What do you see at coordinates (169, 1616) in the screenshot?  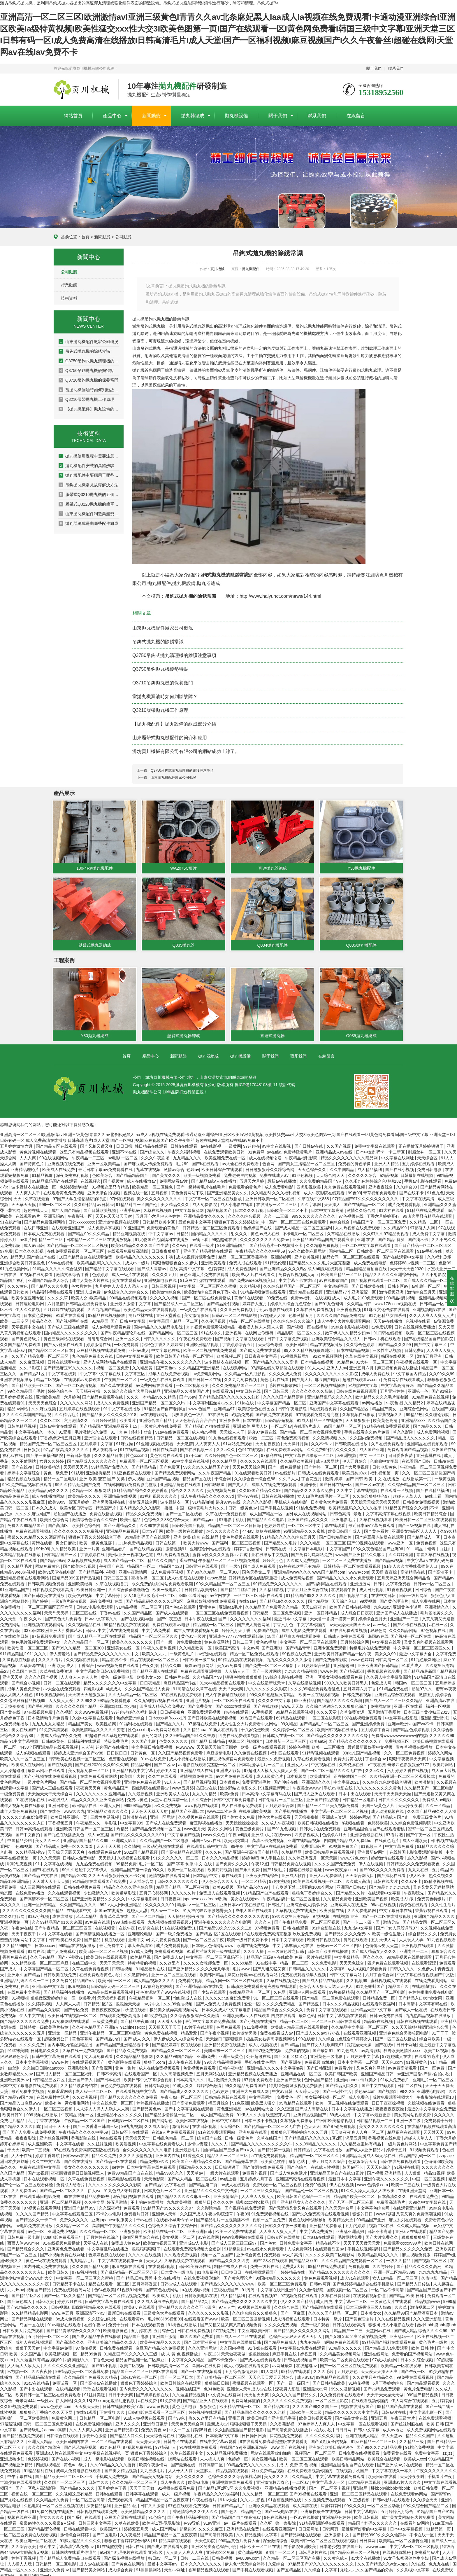 I see `国产午夜三级` at bounding box center [169, 1616].